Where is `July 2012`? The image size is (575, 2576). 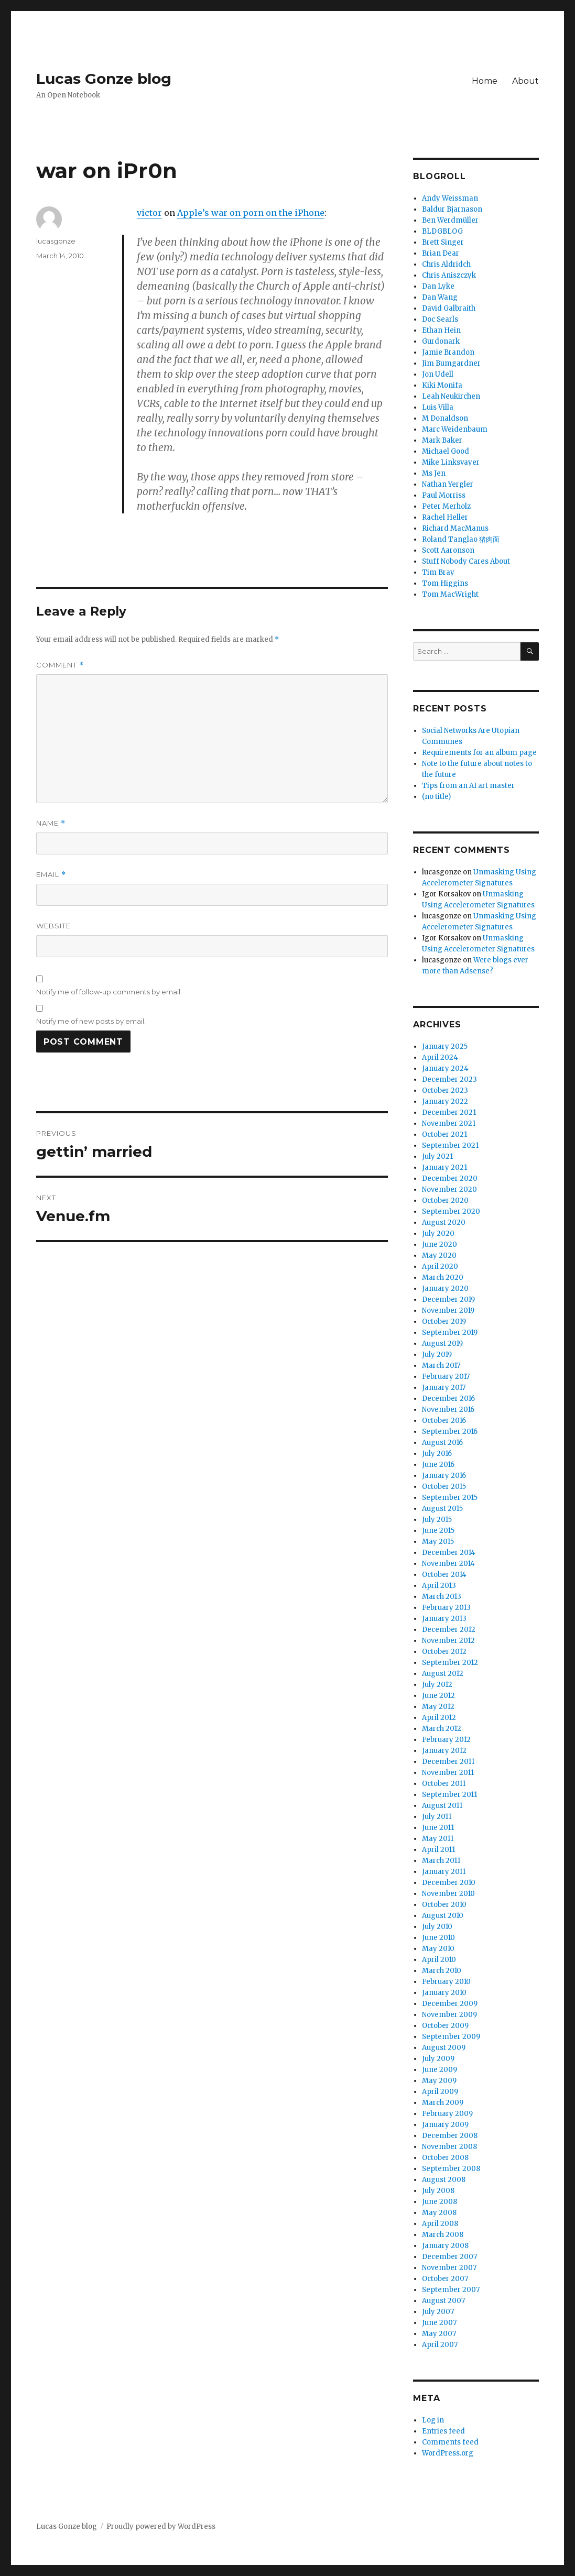 July 2012 is located at coordinates (437, 1684).